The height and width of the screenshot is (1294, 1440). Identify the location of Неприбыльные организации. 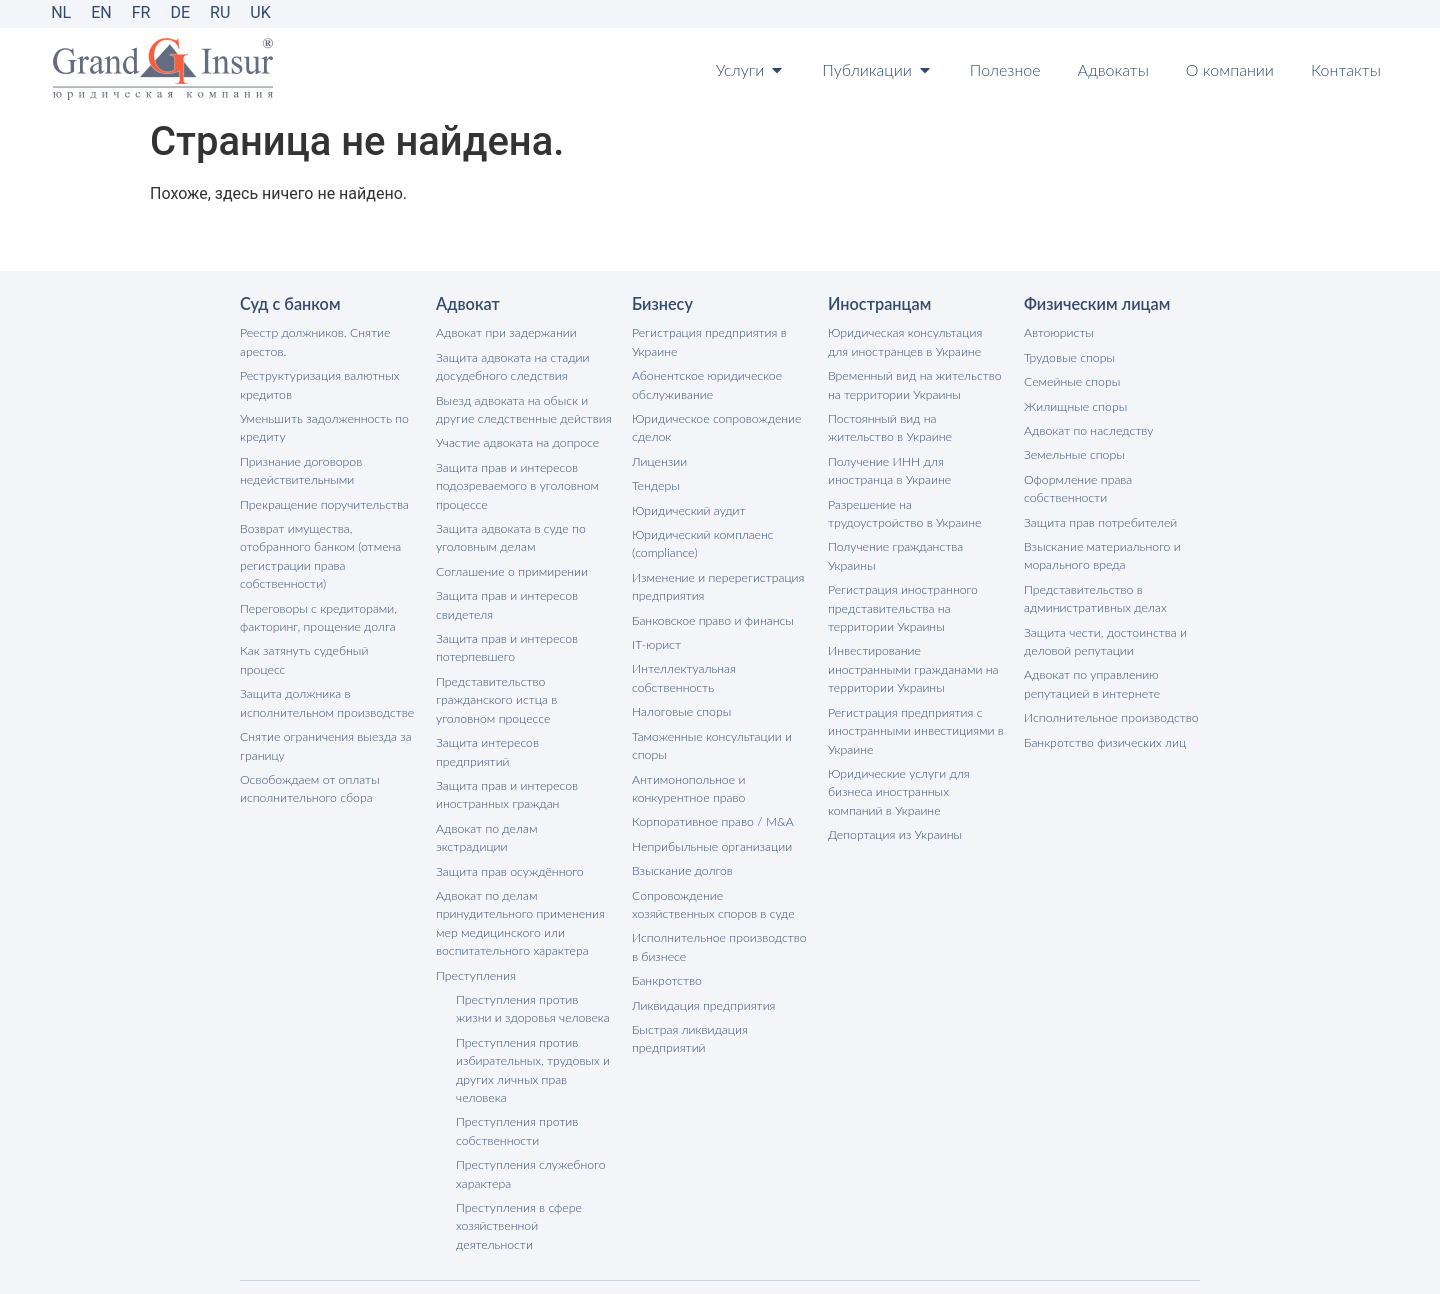
(710, 836).